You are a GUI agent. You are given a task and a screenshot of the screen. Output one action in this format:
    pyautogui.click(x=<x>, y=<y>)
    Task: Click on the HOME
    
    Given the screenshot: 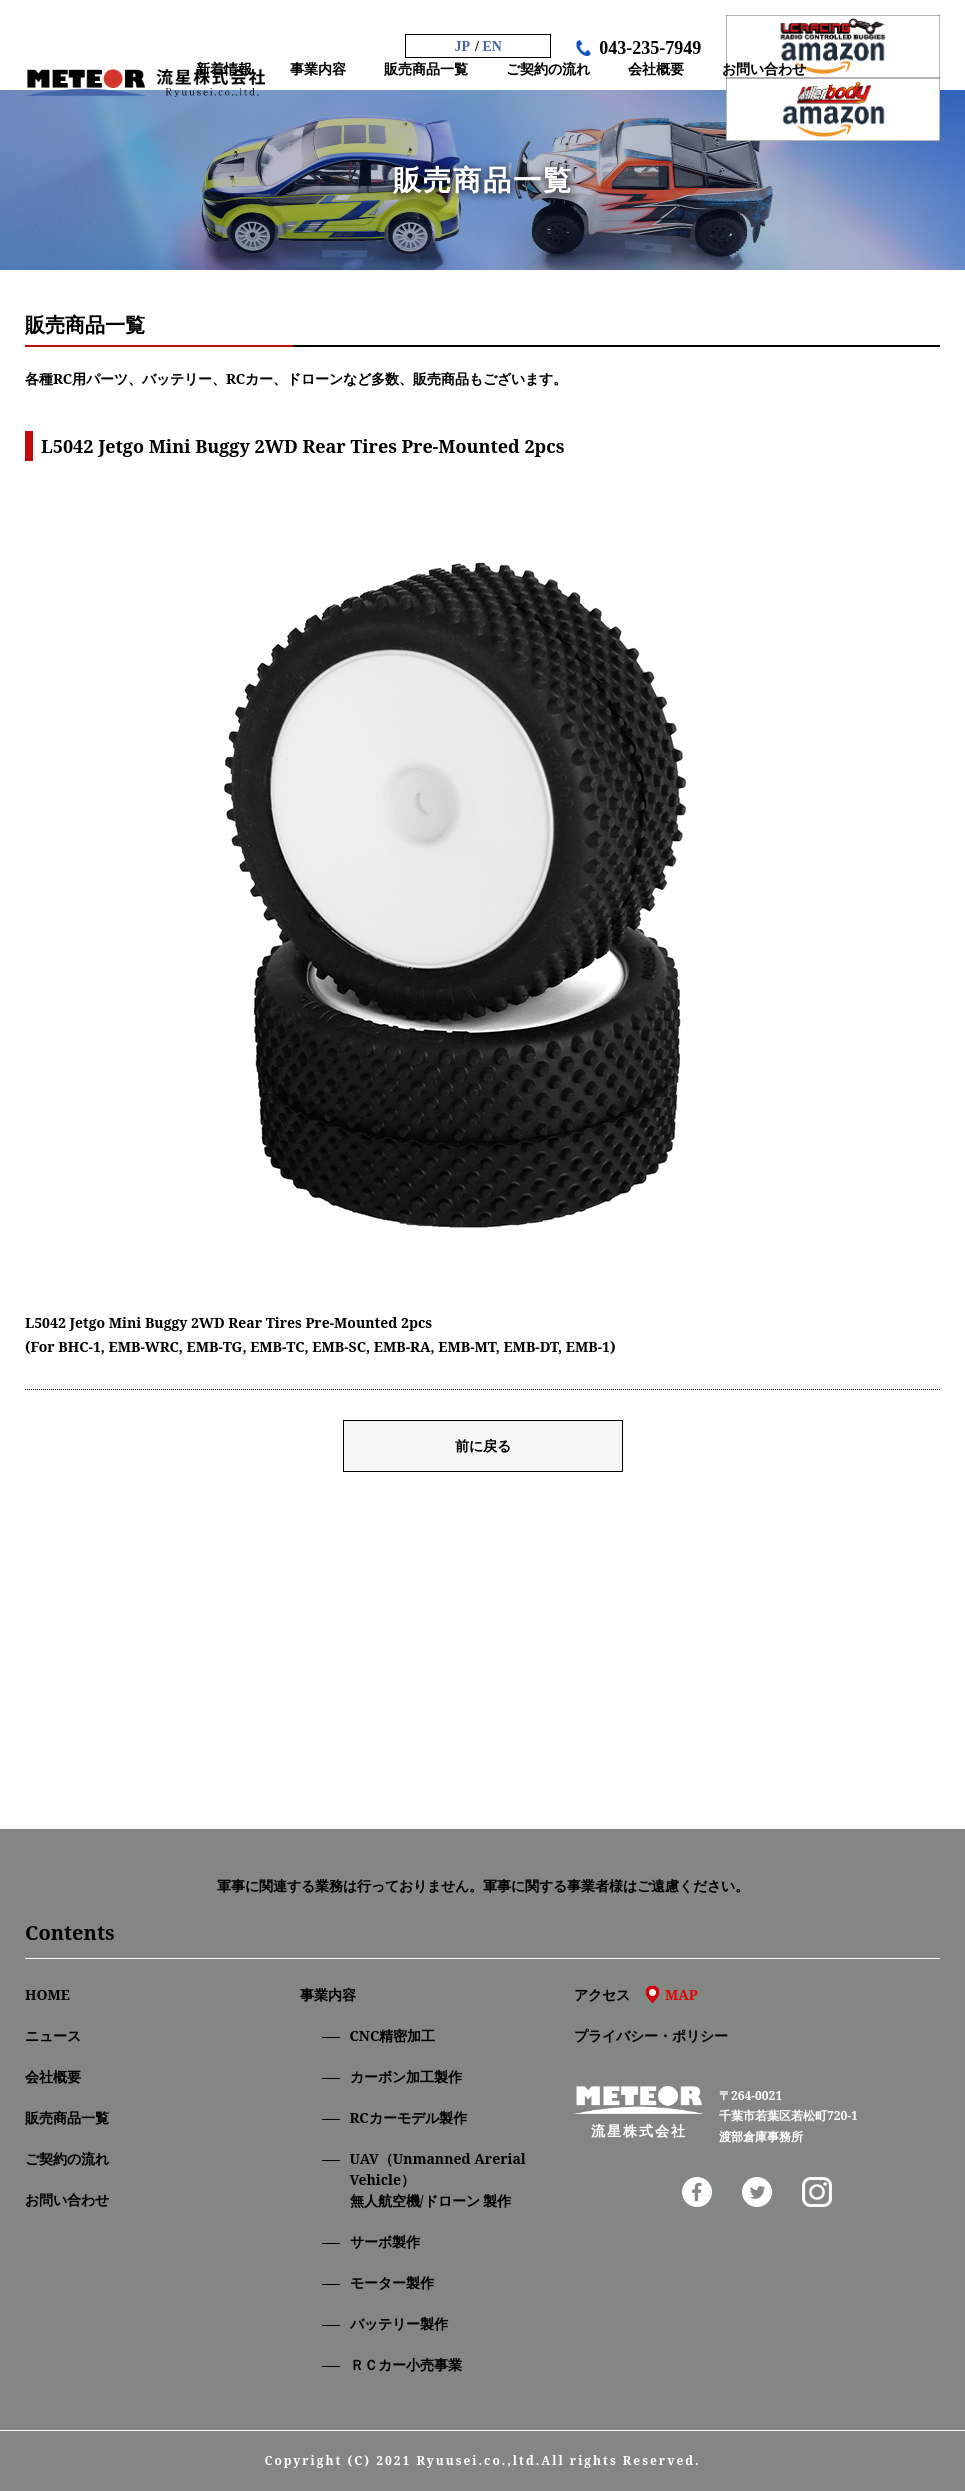 What is the action you would take?
    pyautogui.click(x=47, y=1994)
    